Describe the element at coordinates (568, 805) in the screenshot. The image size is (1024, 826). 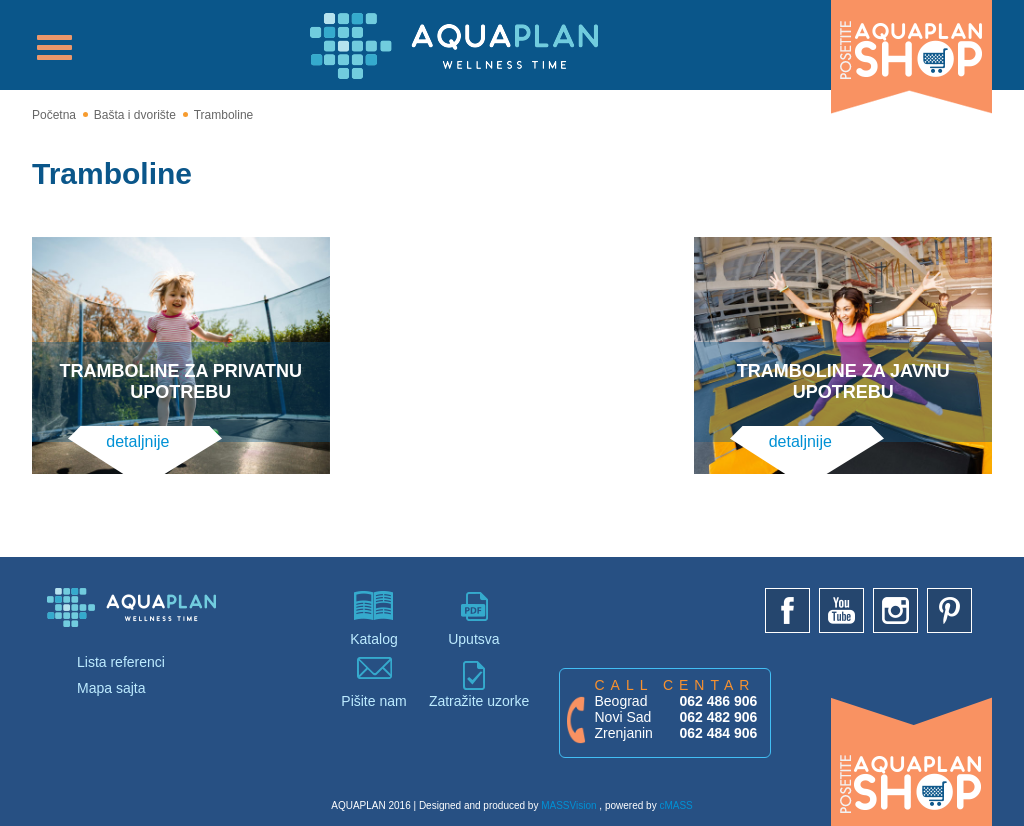
I see `MASSVision` at that location.